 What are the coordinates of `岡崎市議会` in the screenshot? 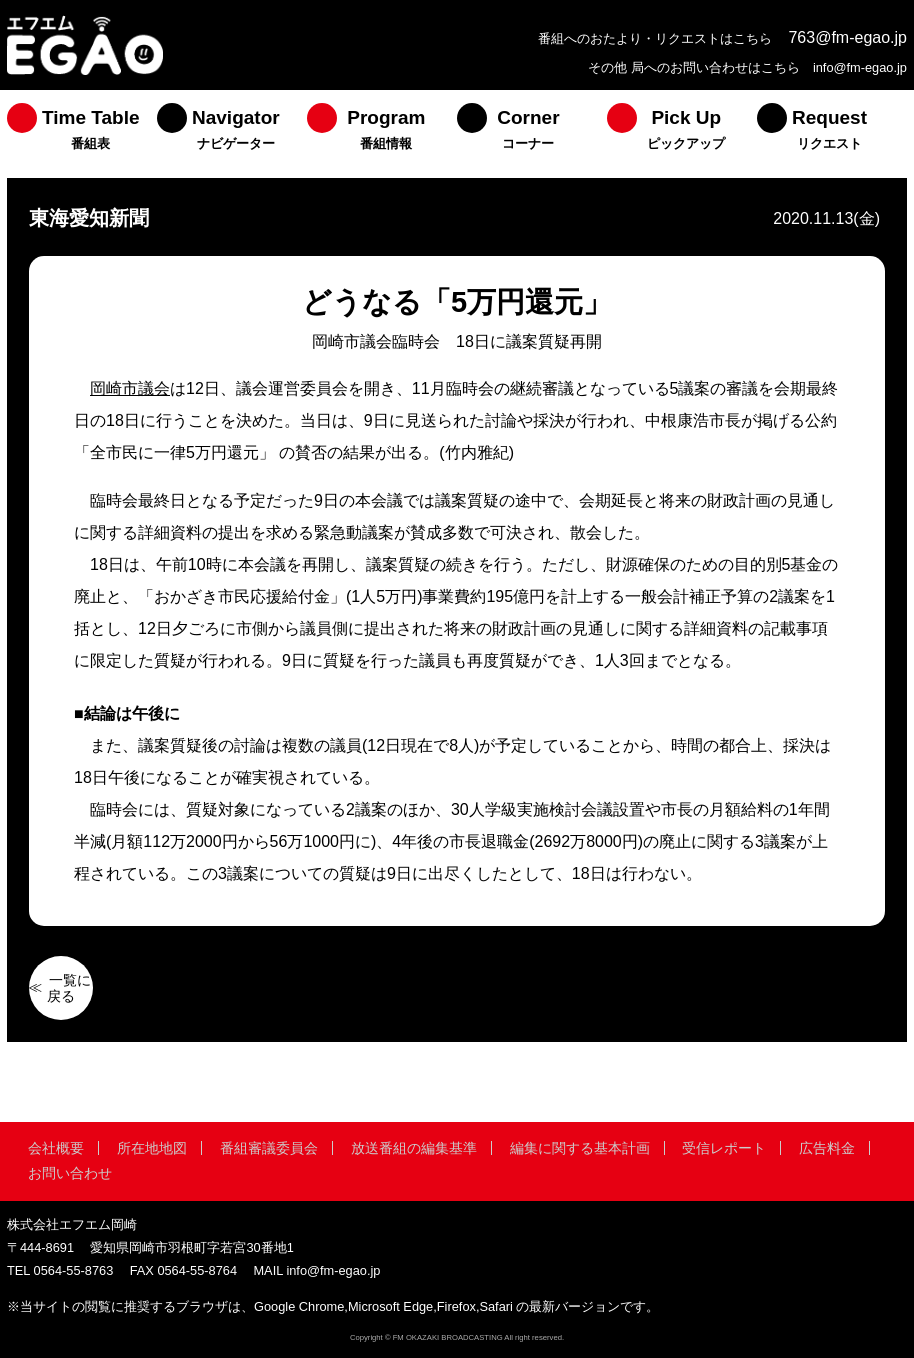 It's located at (130, 388).